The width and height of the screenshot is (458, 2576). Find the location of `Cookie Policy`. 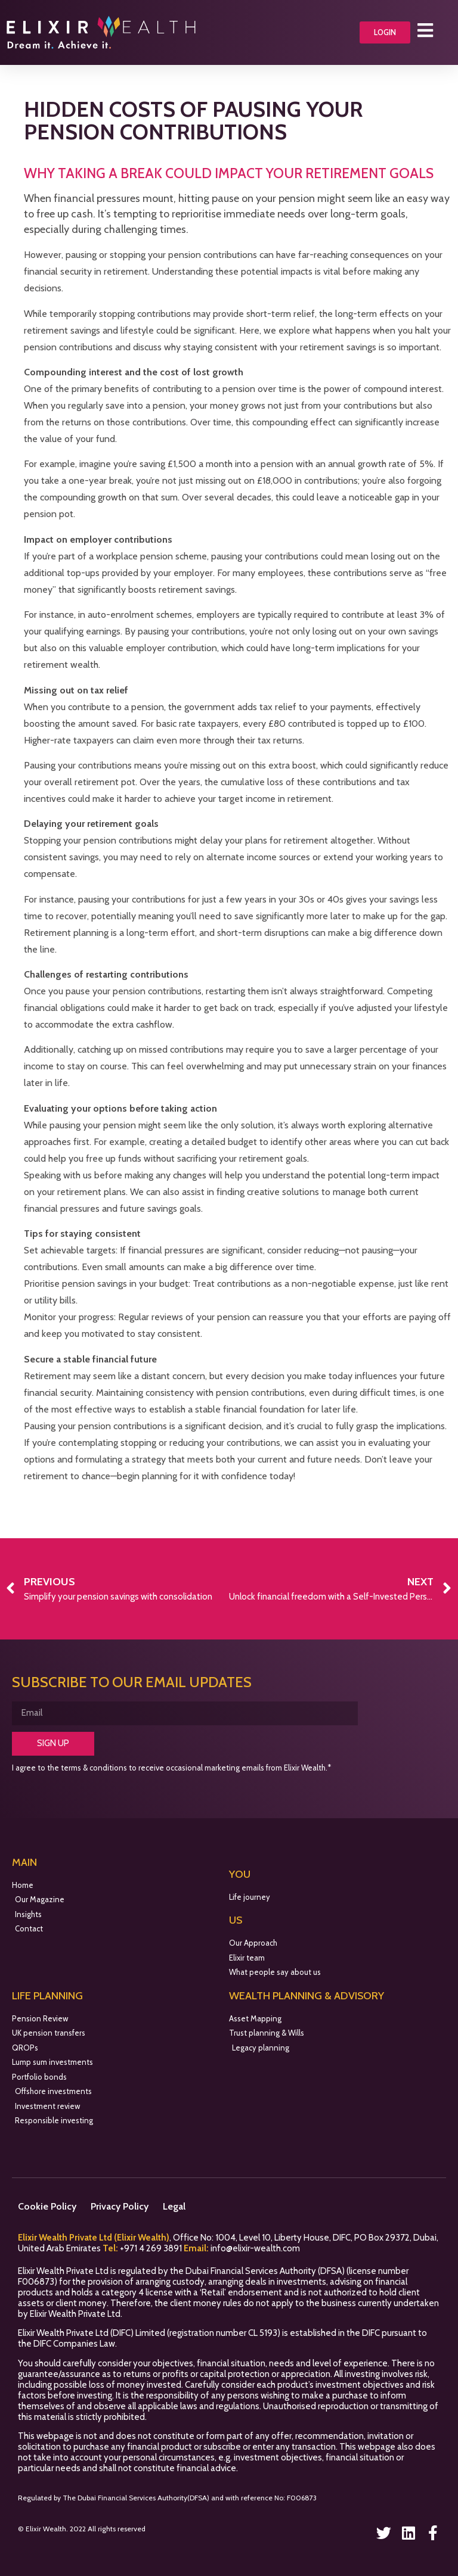

Cookie Policy is located at coordinates (47, 2206).